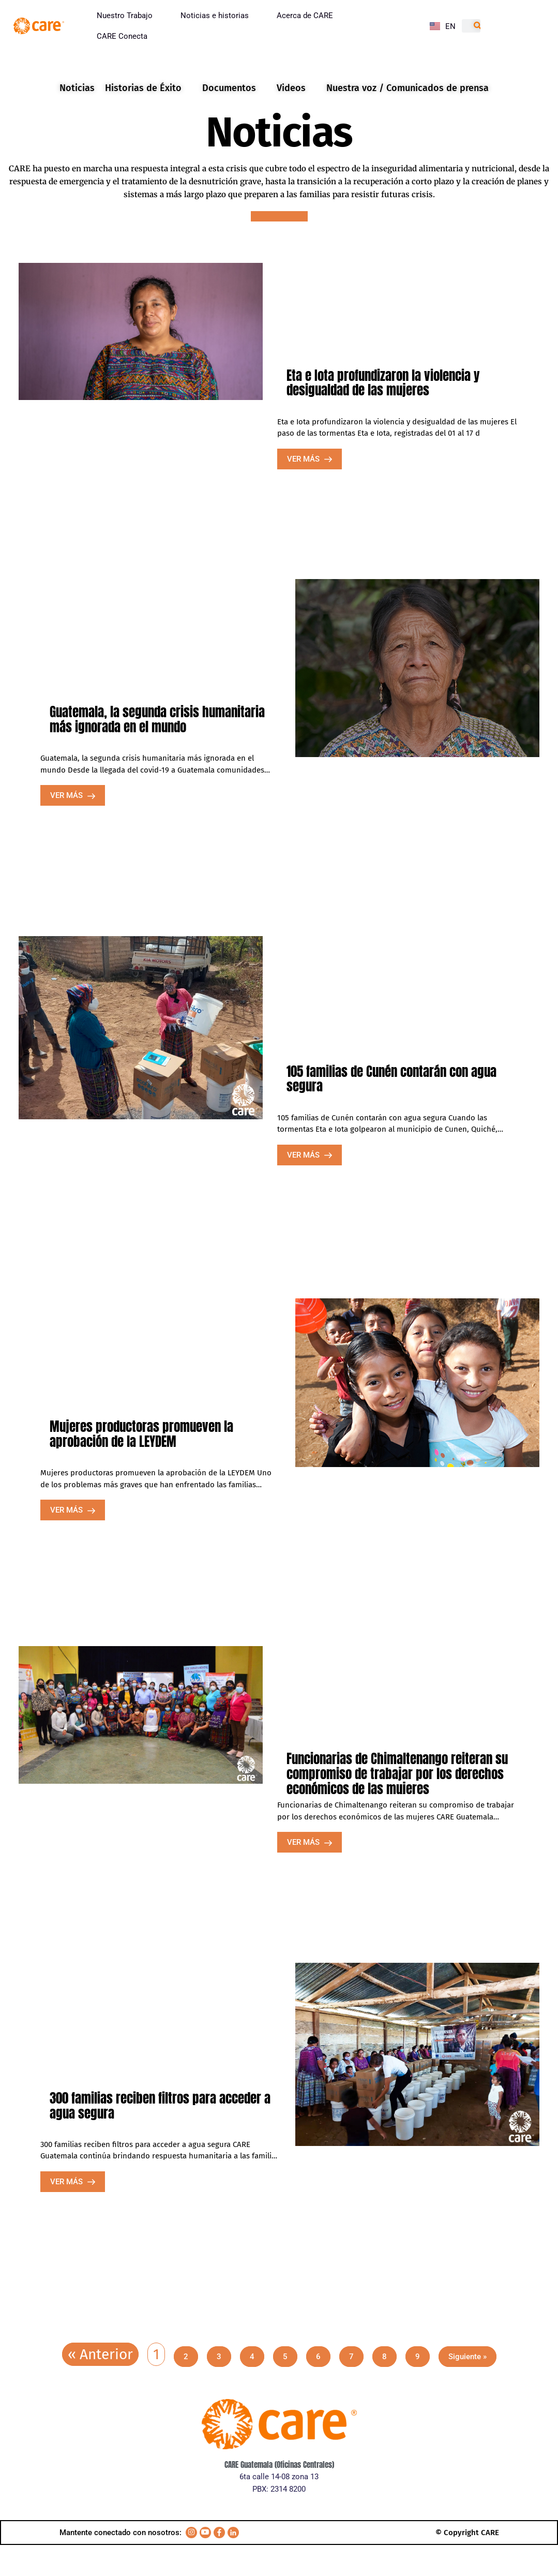  What do you see at coordinates (157, 719) in the screenshot?
I see `Guatemala, la segunda crisis humanitaria más ignorada en el mundo` at bounding box center [157, 719].